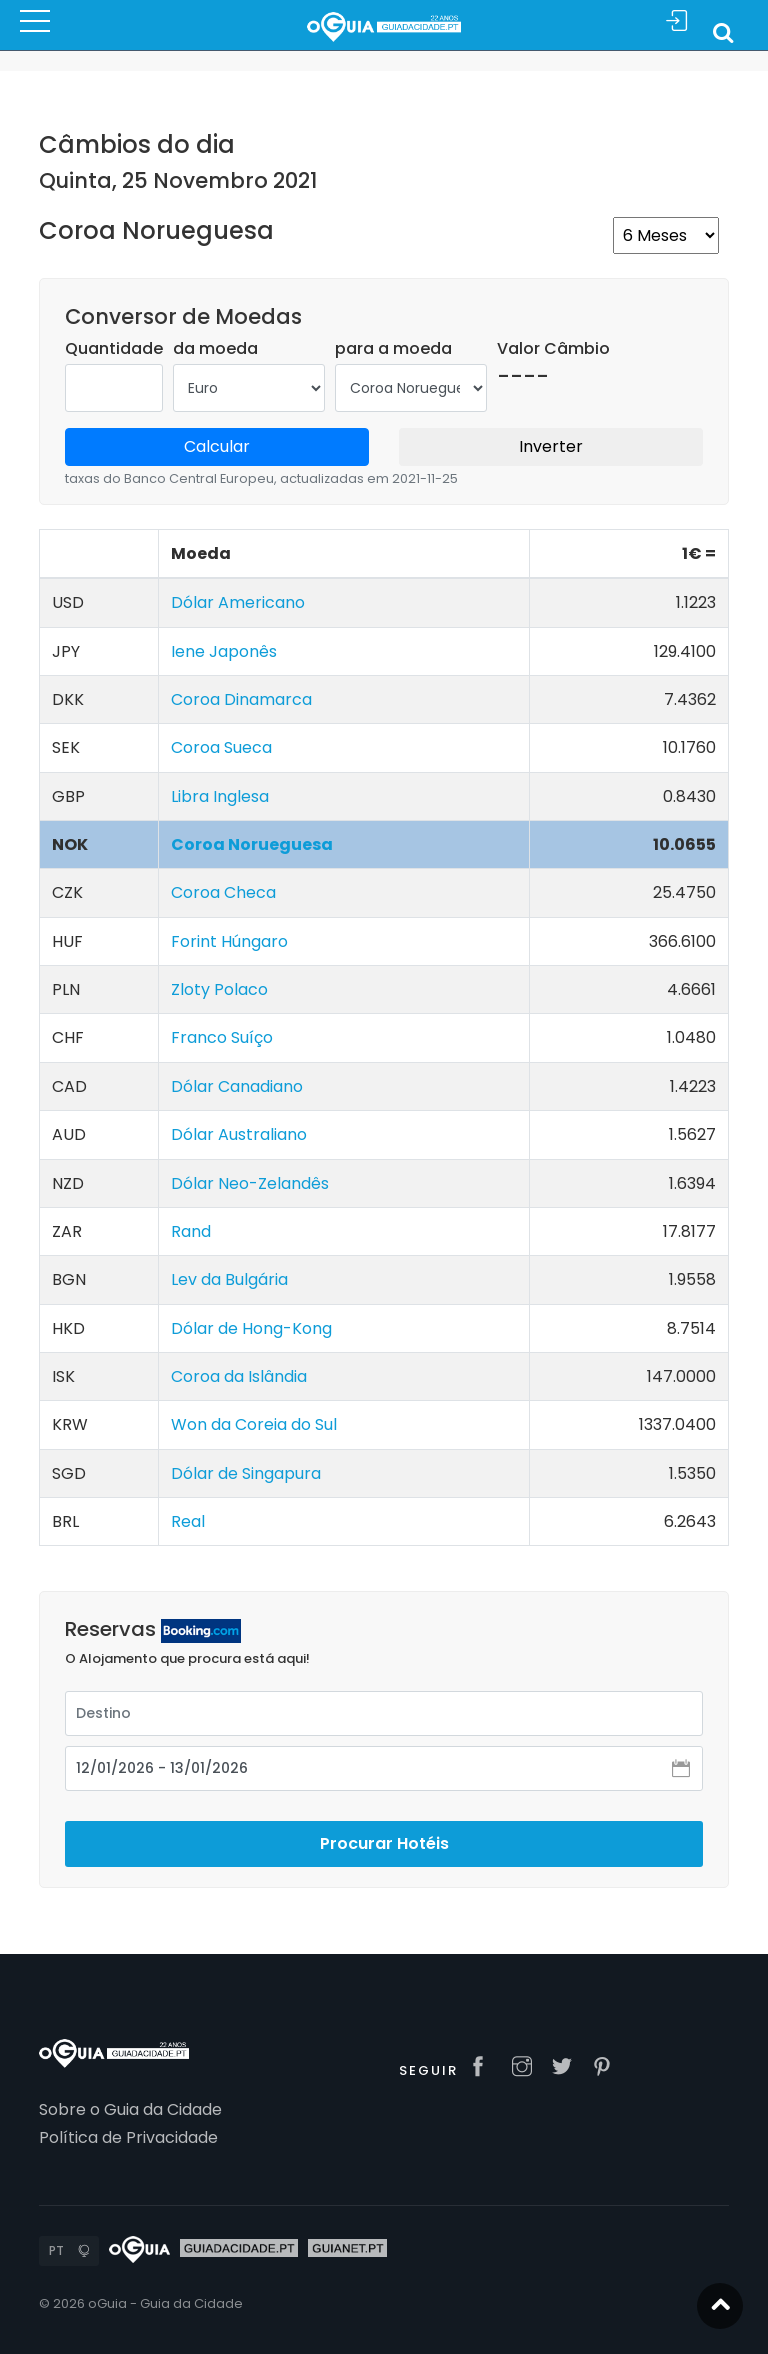 The width and height of the screenshot is (768, 2354). Describe the element at coordinates (384, 1843) in the screenshot. I see `Procurar Hotéis` at that location.